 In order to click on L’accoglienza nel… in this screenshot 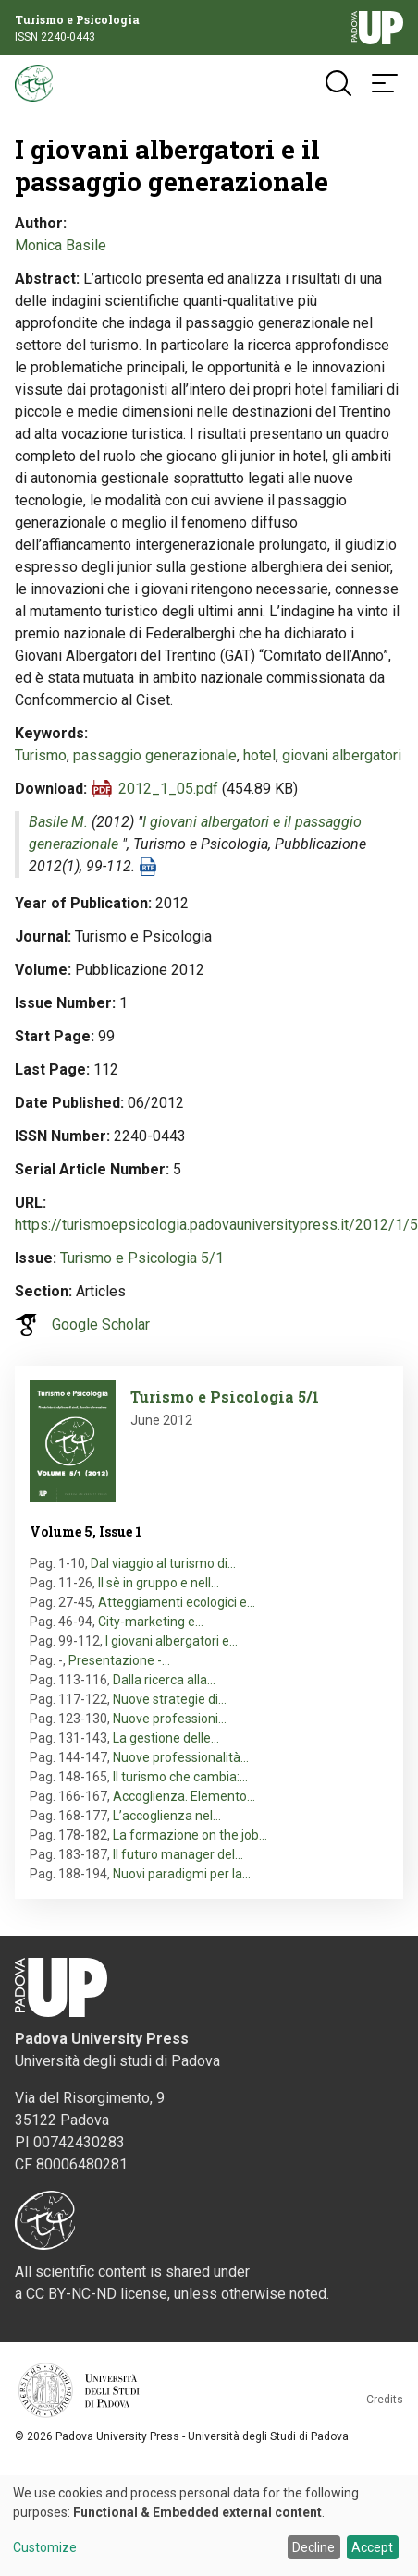, I will do `click(167, 1815)`.